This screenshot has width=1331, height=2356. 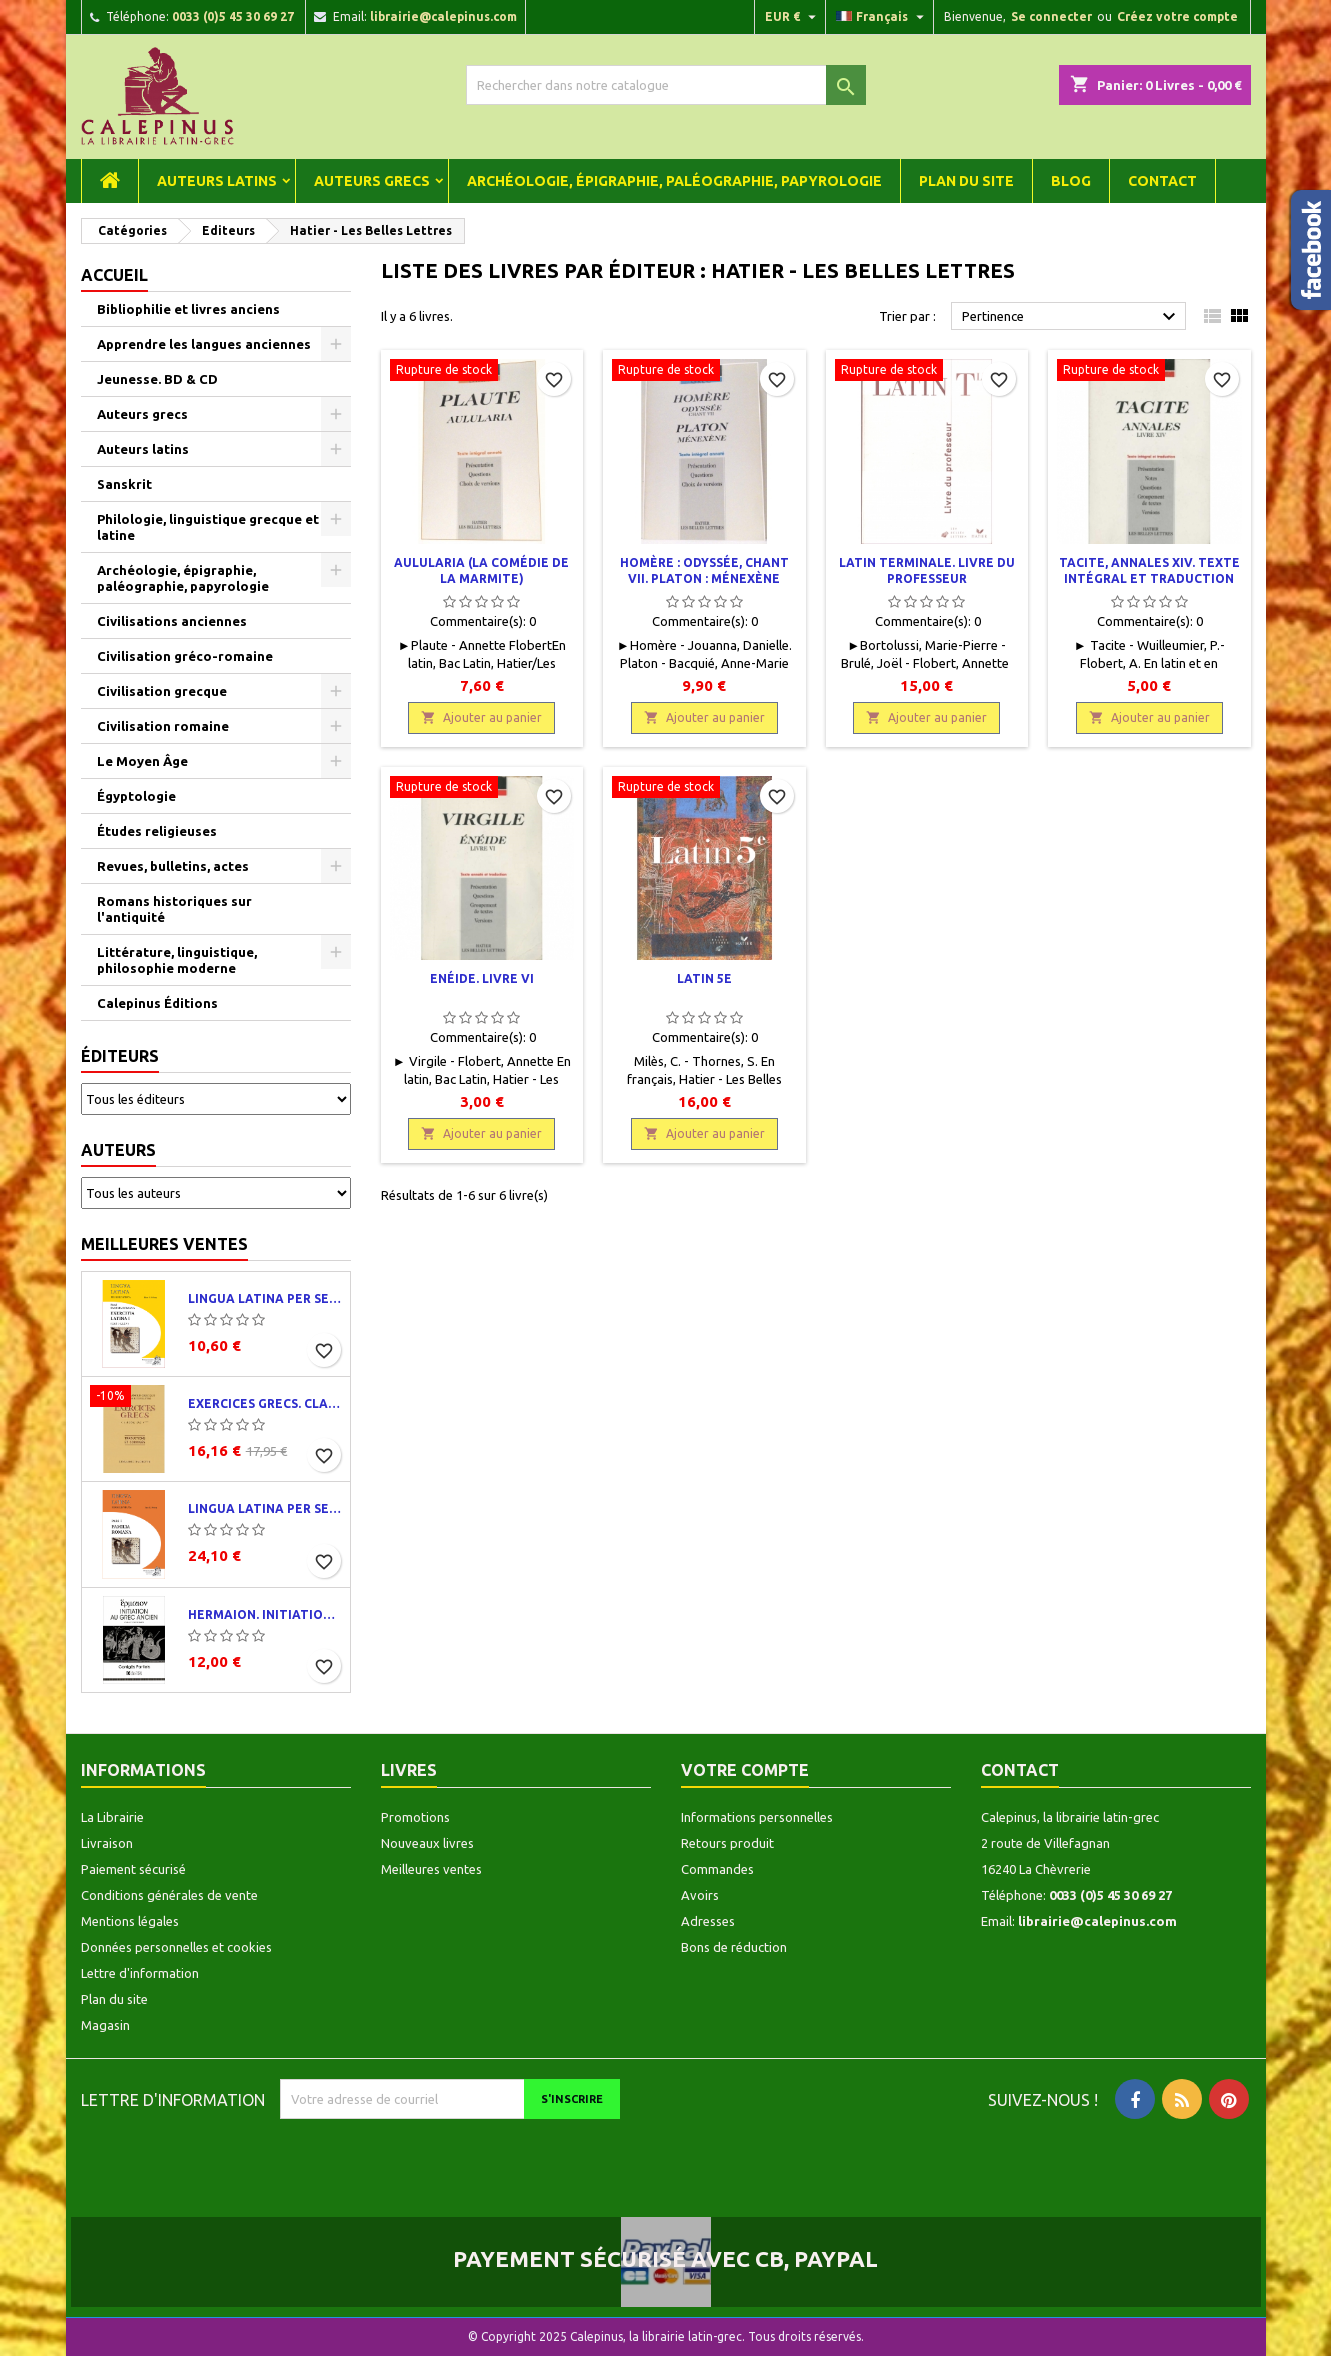 I want to click on Éditeurs, so click(x=120, y=1056).